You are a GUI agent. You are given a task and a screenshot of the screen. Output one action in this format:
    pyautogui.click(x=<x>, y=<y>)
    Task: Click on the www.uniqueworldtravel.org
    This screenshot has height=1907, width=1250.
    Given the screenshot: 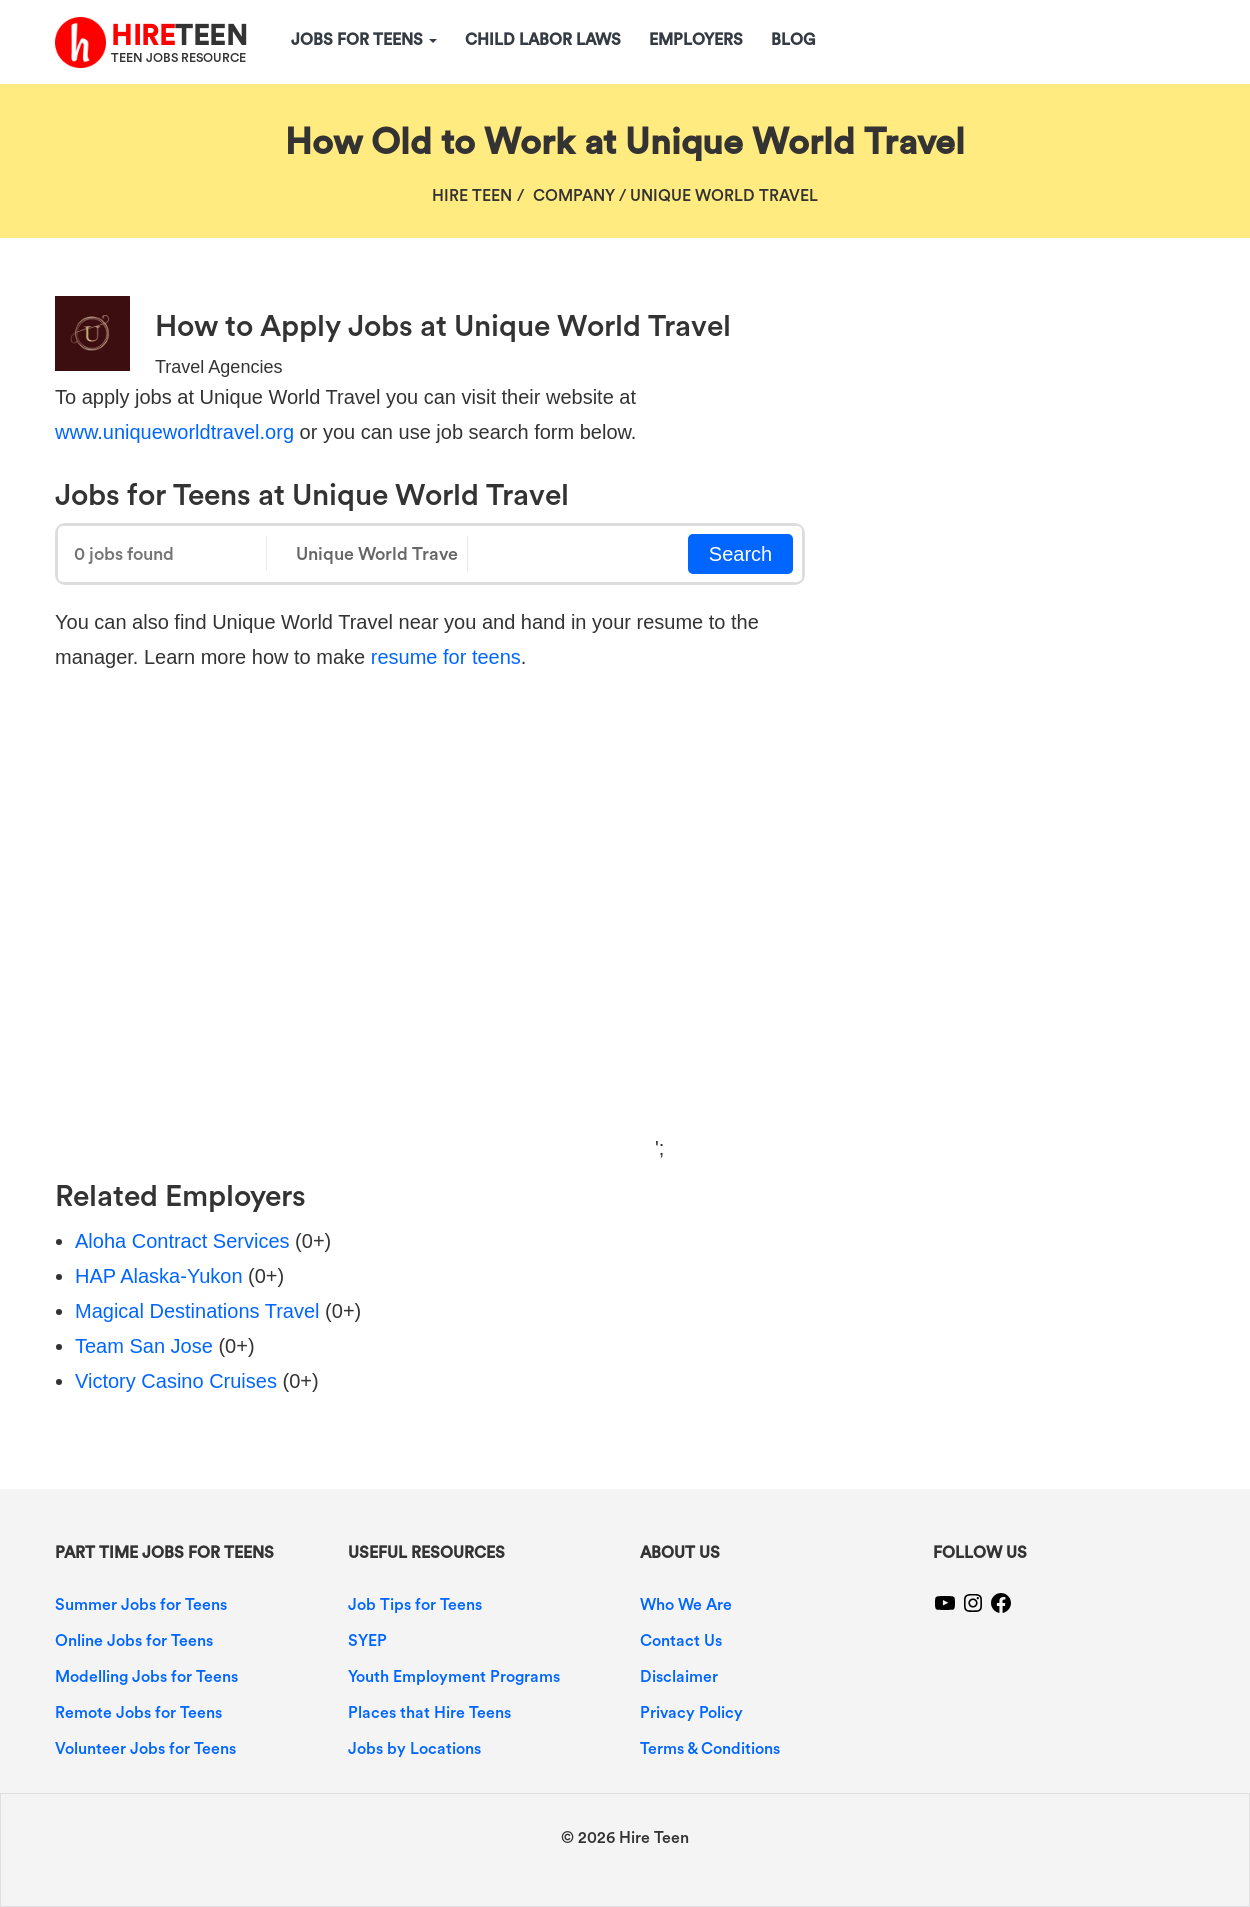 What is the action you would take?
    pyautogui.click(x=174, y=432)
    